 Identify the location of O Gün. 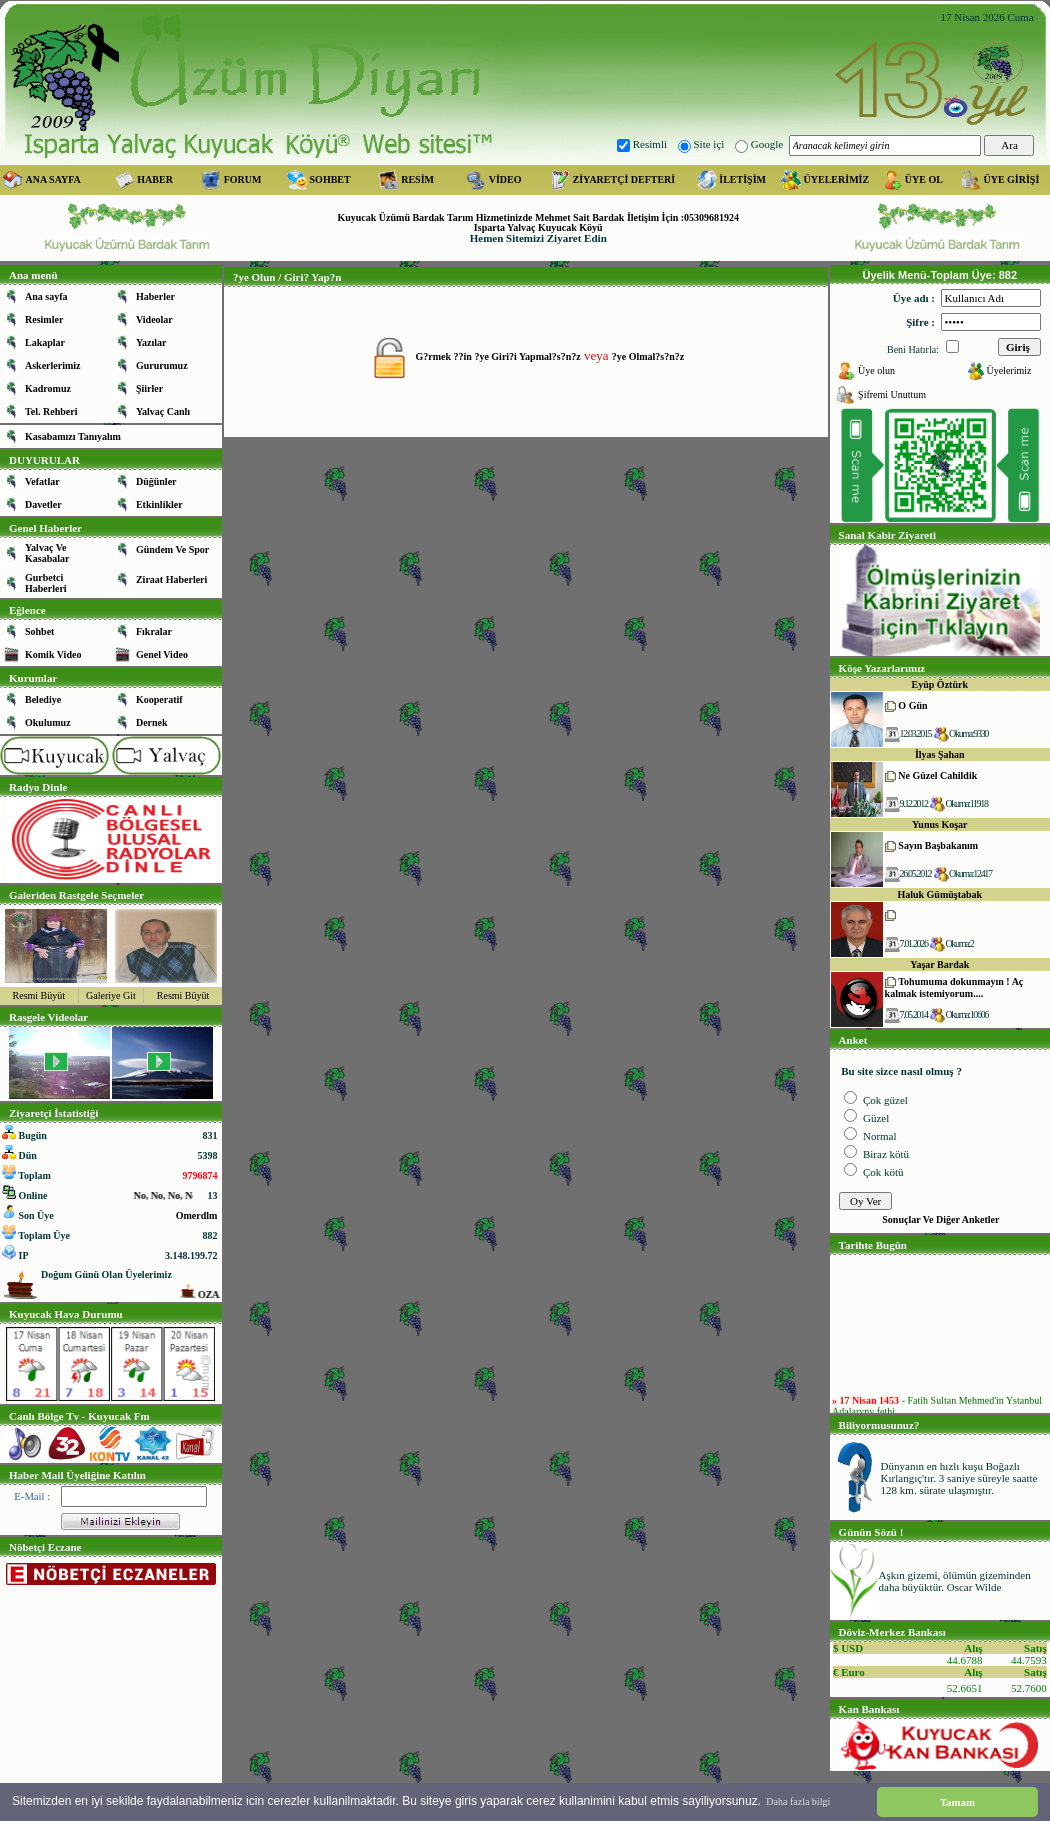
(912, 705).